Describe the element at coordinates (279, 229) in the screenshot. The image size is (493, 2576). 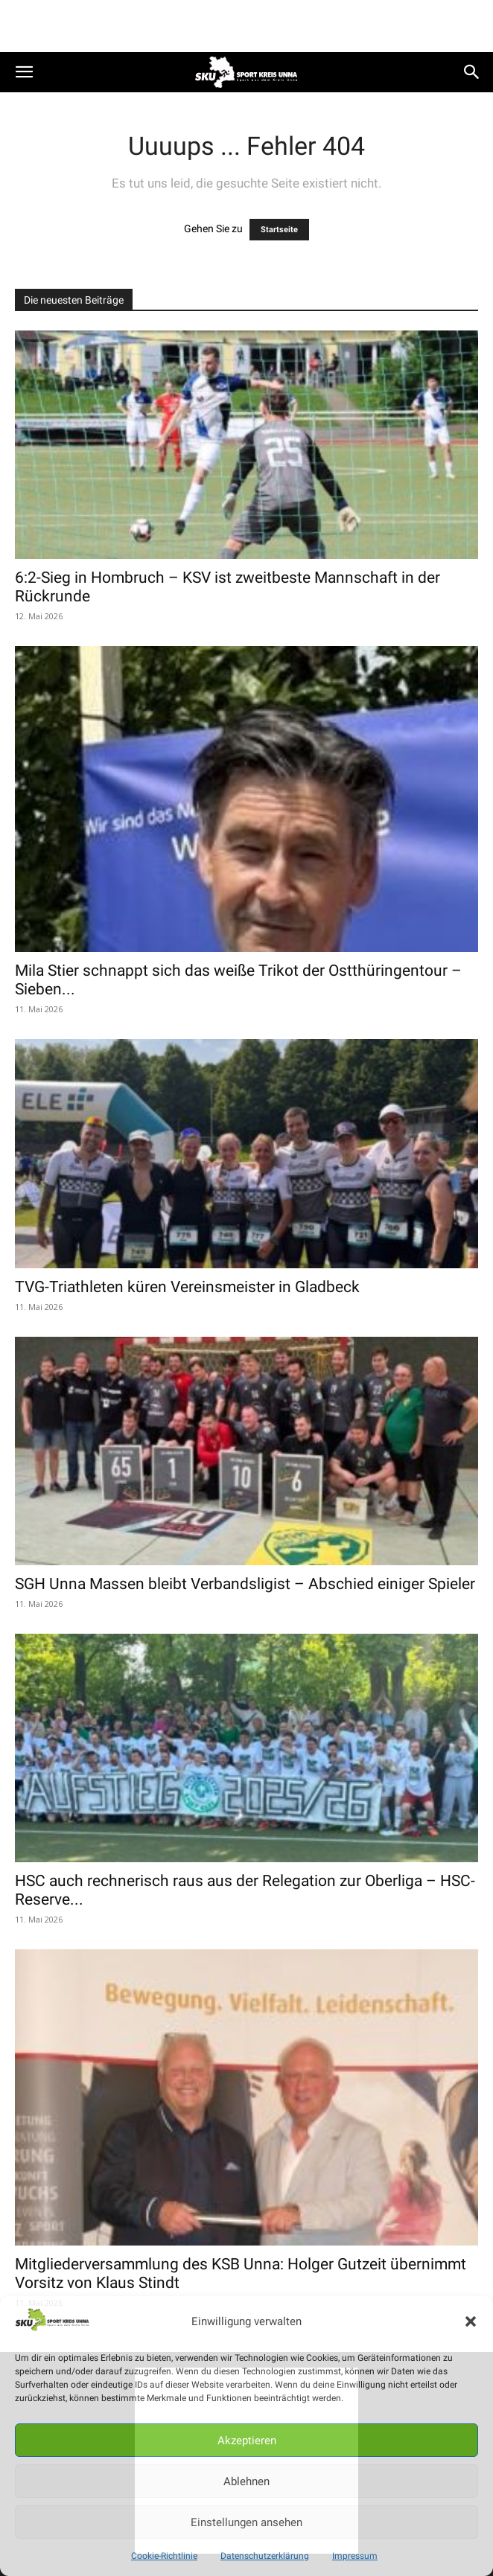
I see `Startseite` at that location.